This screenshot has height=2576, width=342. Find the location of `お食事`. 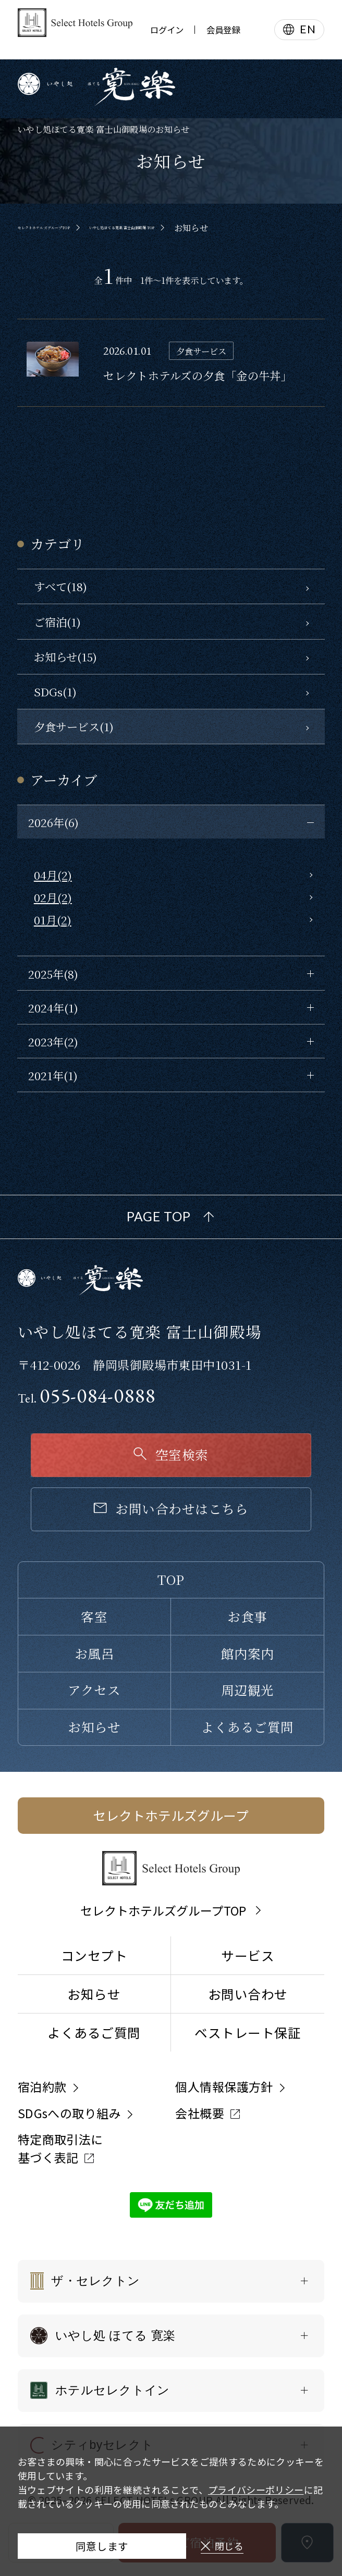

お食事 is located at coordinates (247, 1616).